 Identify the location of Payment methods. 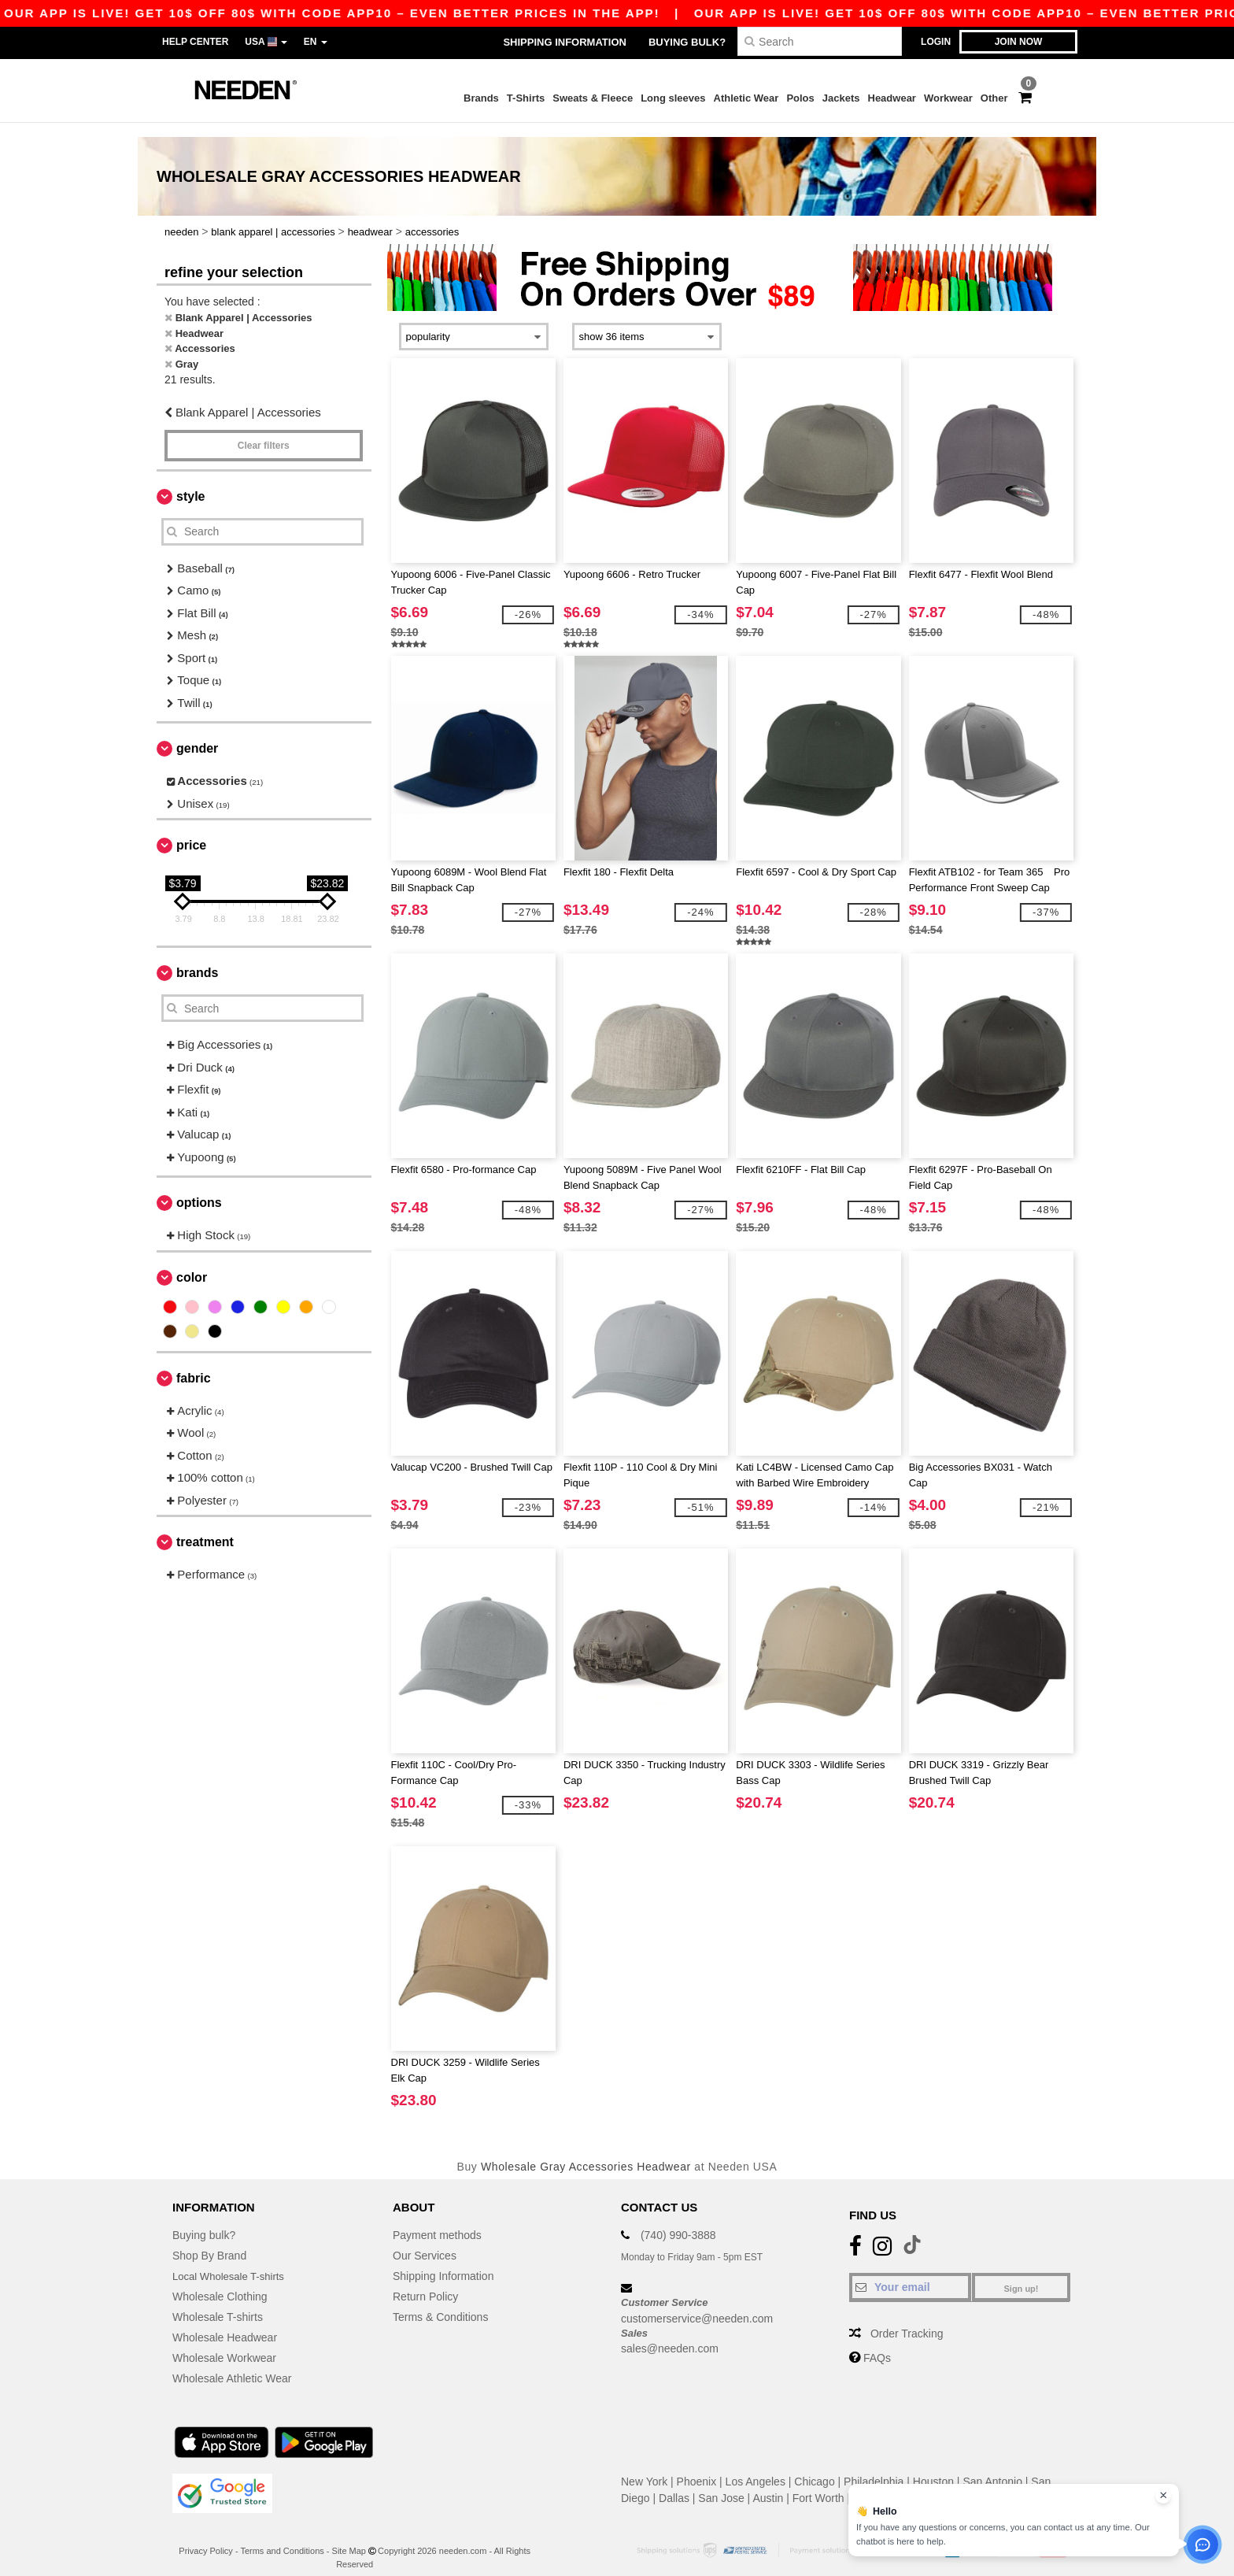
(437, 2221).